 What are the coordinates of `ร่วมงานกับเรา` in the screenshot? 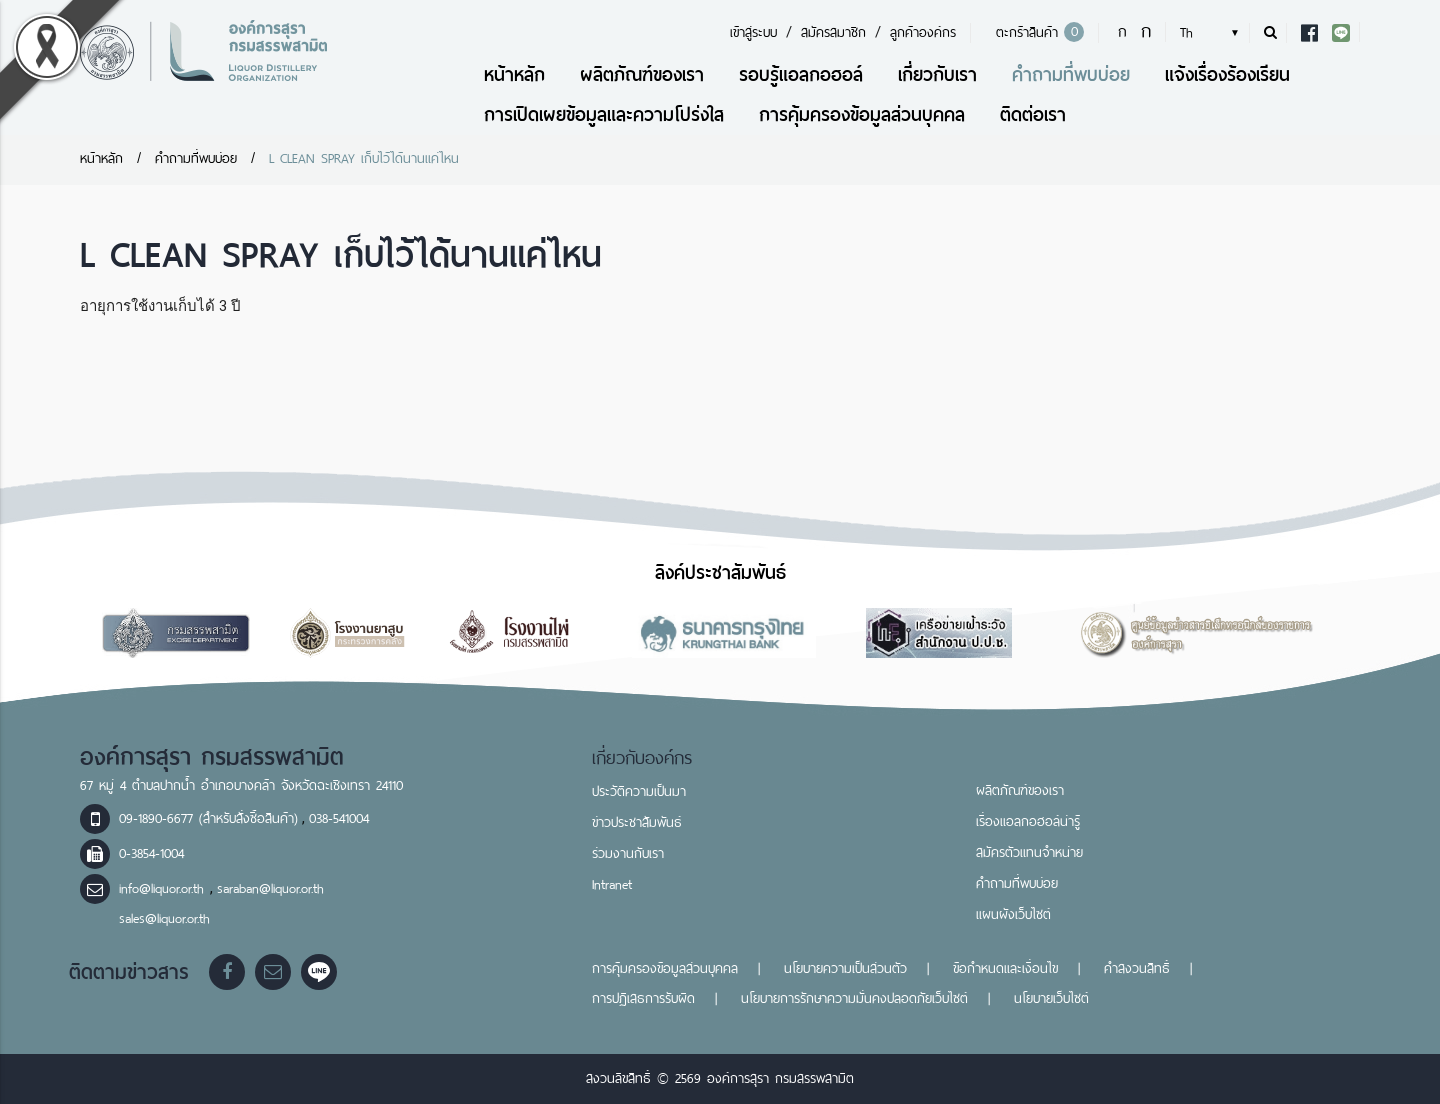 It's located at (628, 853).